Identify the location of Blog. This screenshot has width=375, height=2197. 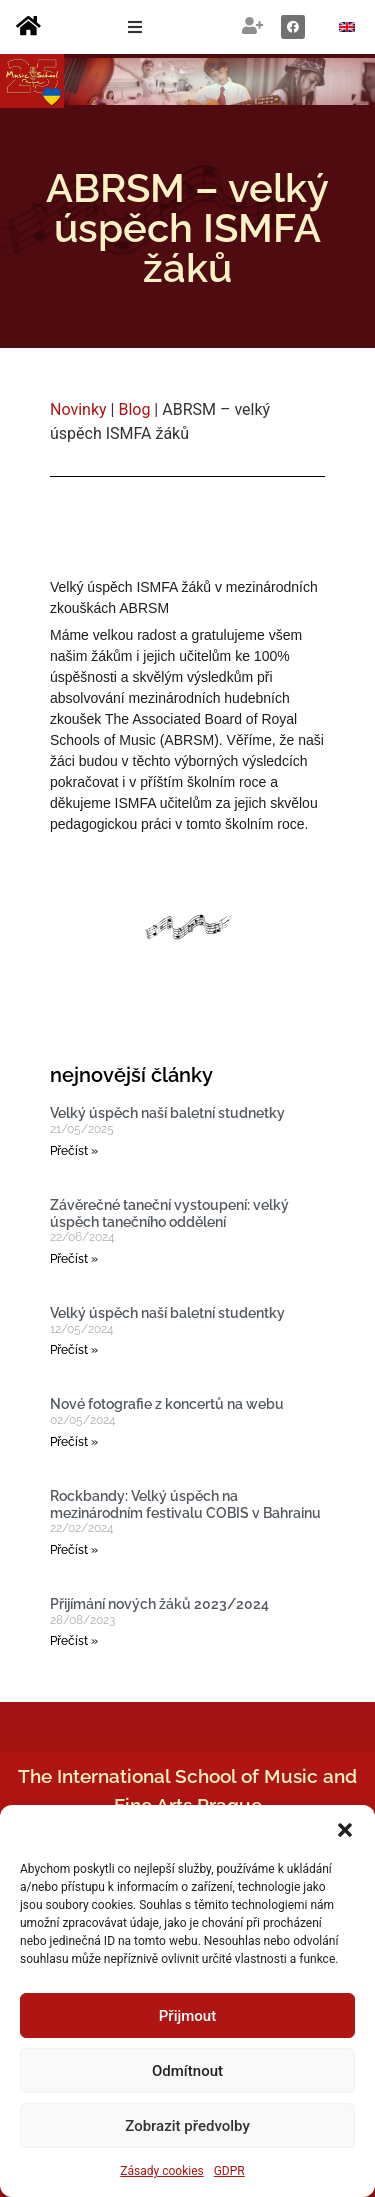
(134, 409).